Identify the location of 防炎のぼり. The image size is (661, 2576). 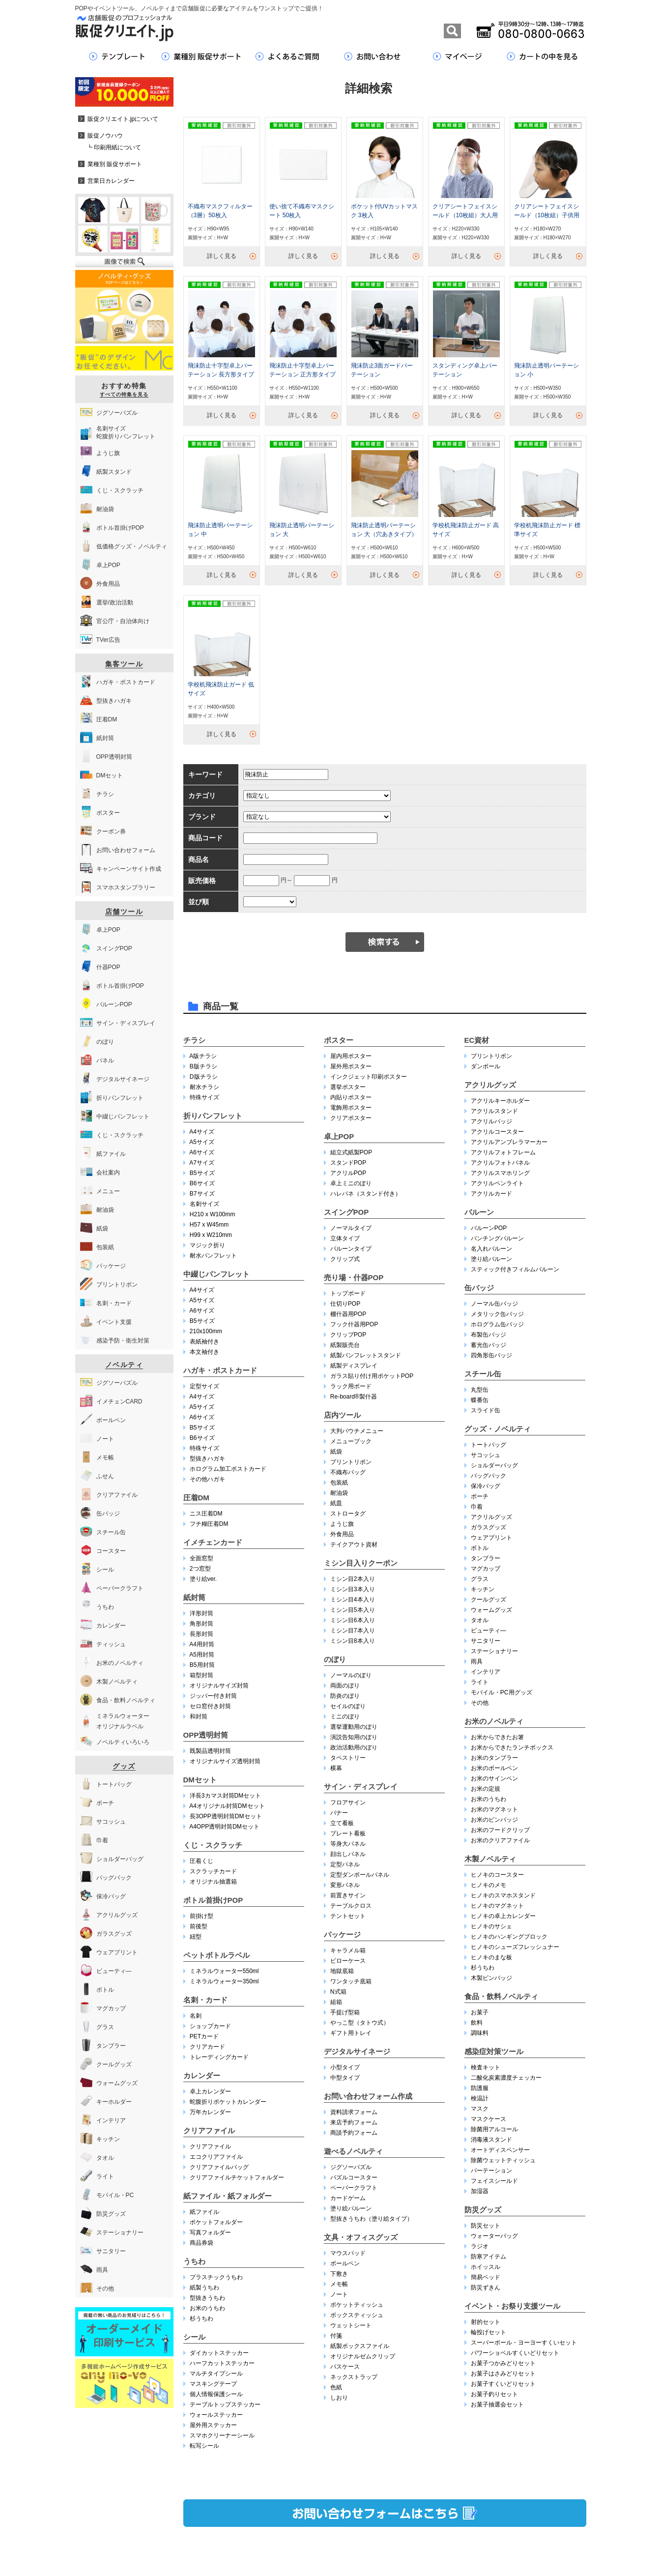
(345, 1695).